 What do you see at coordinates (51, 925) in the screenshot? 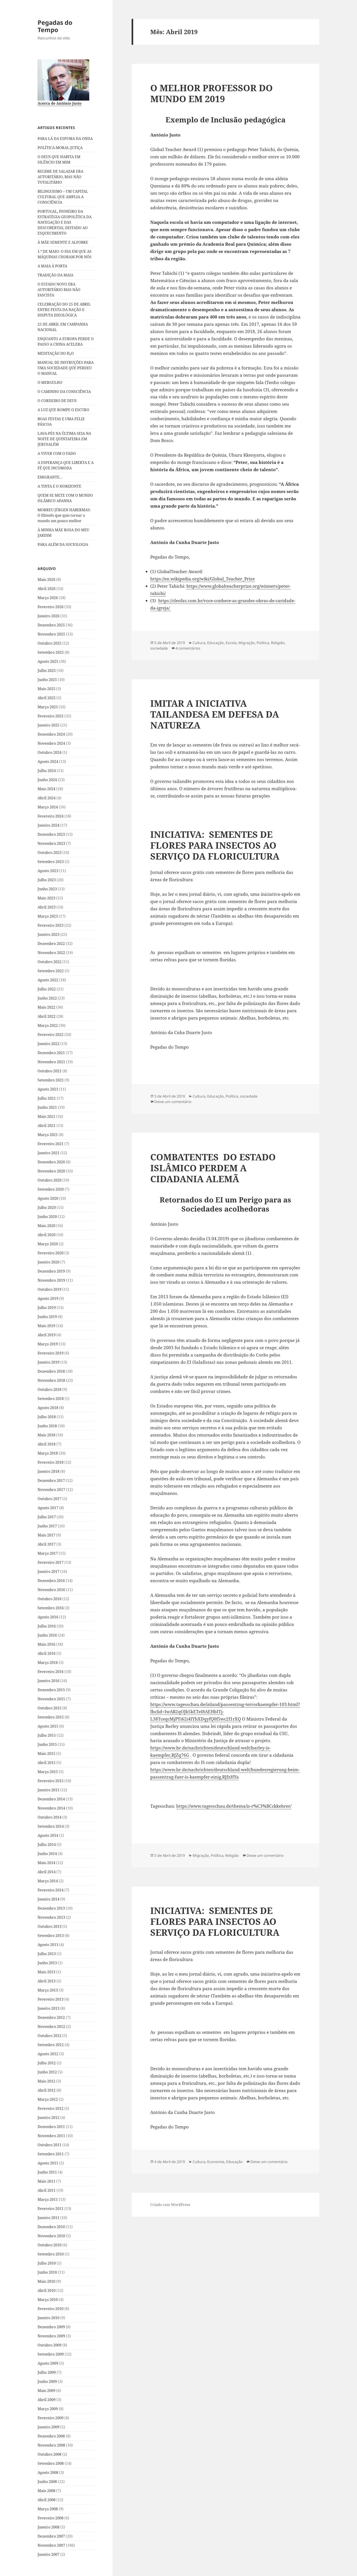
I see `Fevereiro 2023` at bounding box center [51, 925].